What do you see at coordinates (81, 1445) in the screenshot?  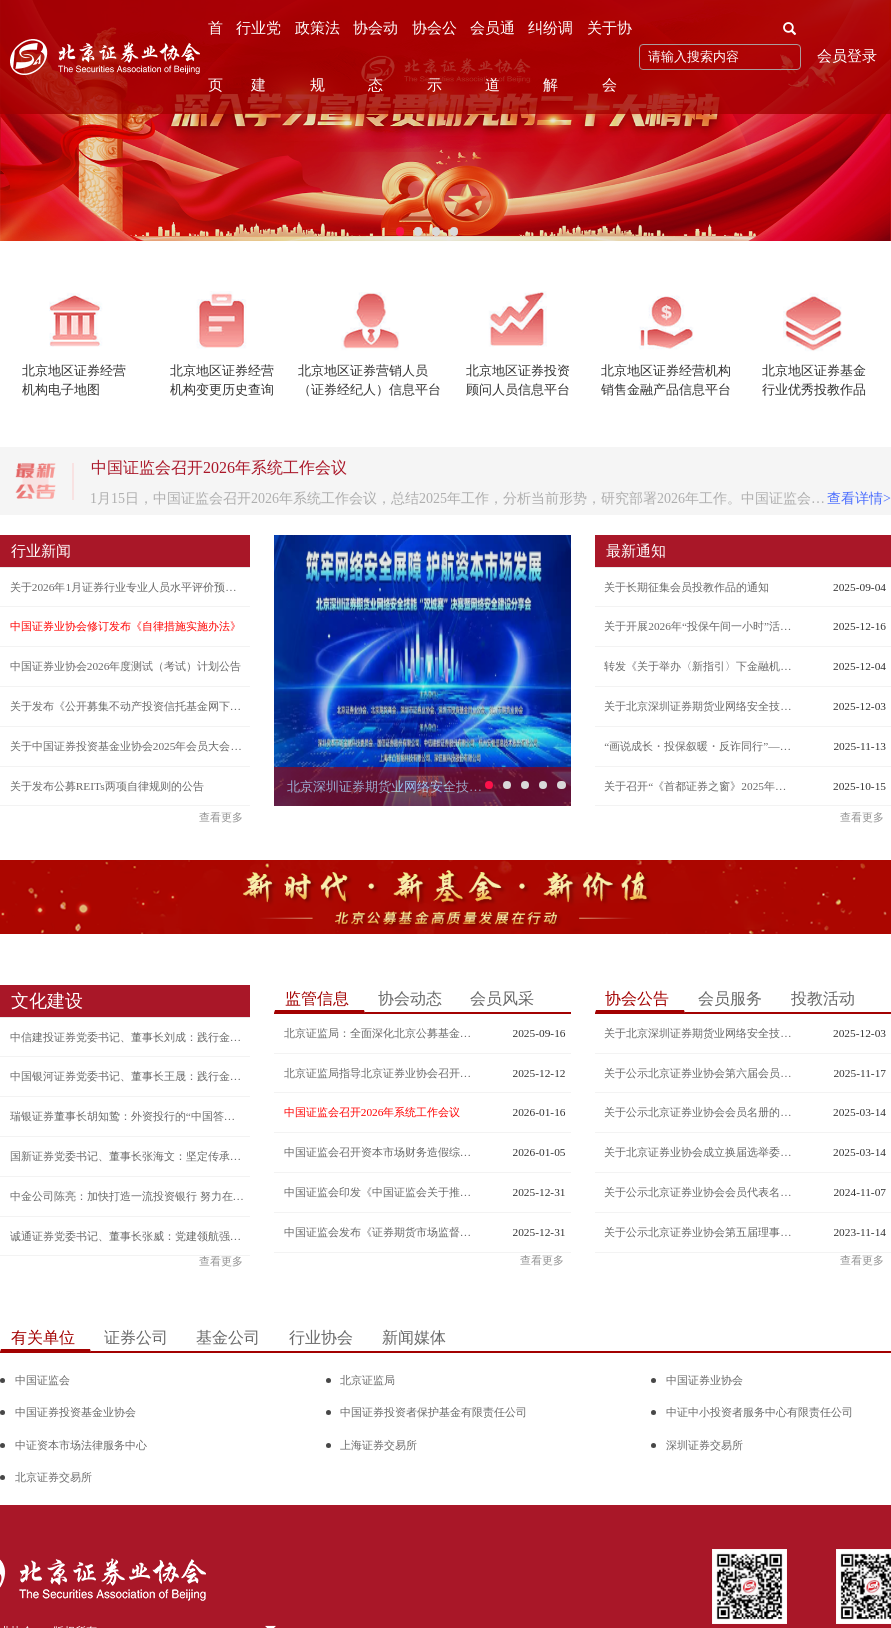 I see `中证资本市场法律服务中心` at bounding box center [81, 1445].